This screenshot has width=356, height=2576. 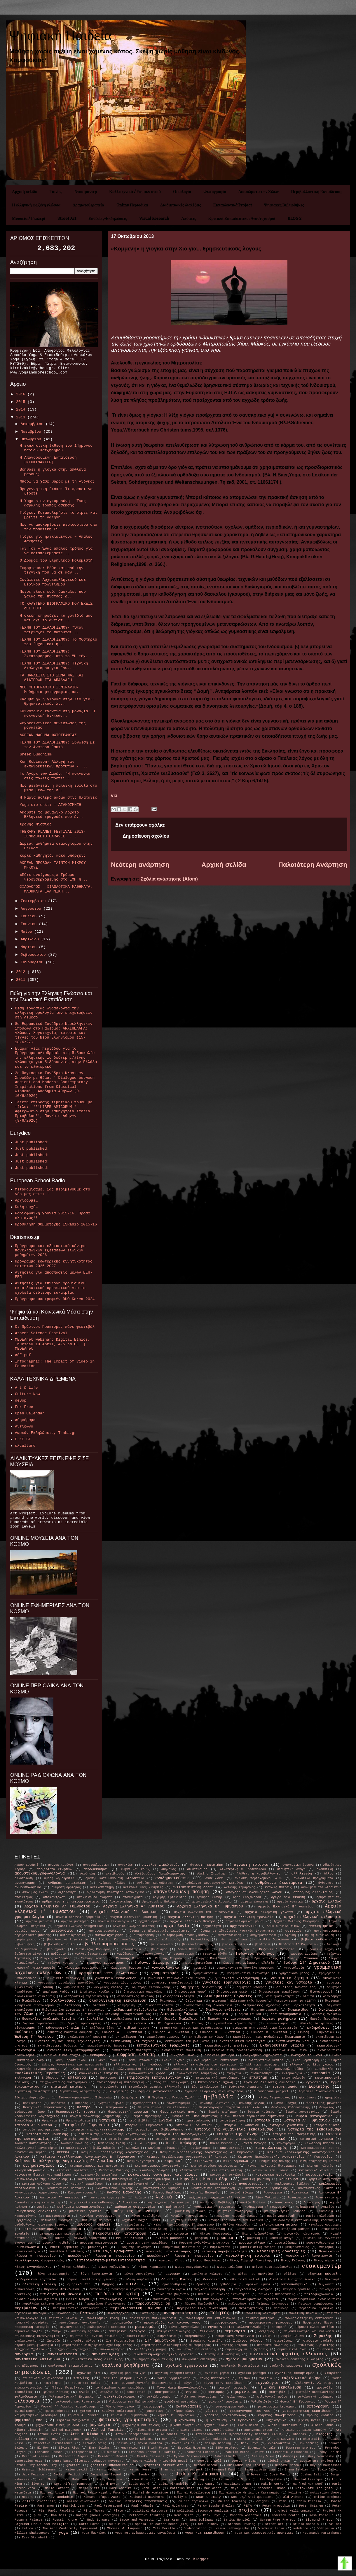 I want to click on Ευριπίδης, so click(x=319, y=2086).